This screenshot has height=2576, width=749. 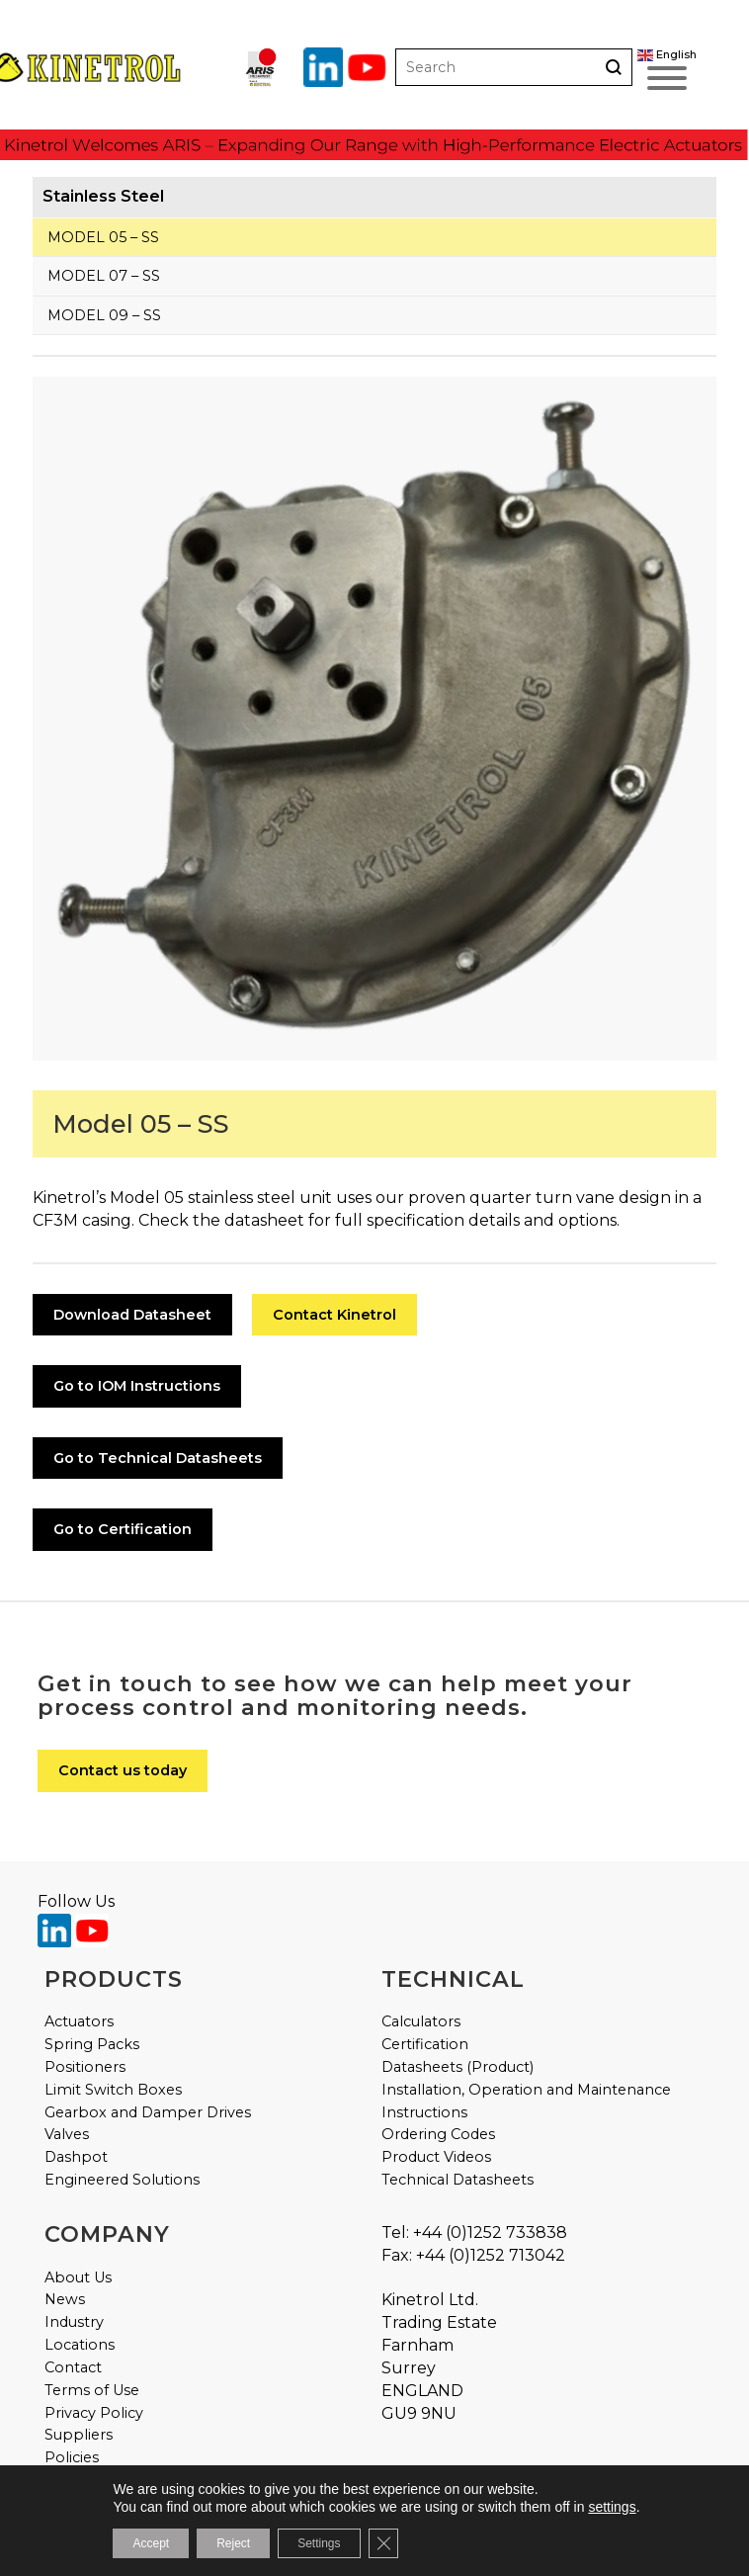 What do you see at coordinates (91, 2390) in the screenshot?
I see `Terms of Use` at bounding box center [91, 2390].